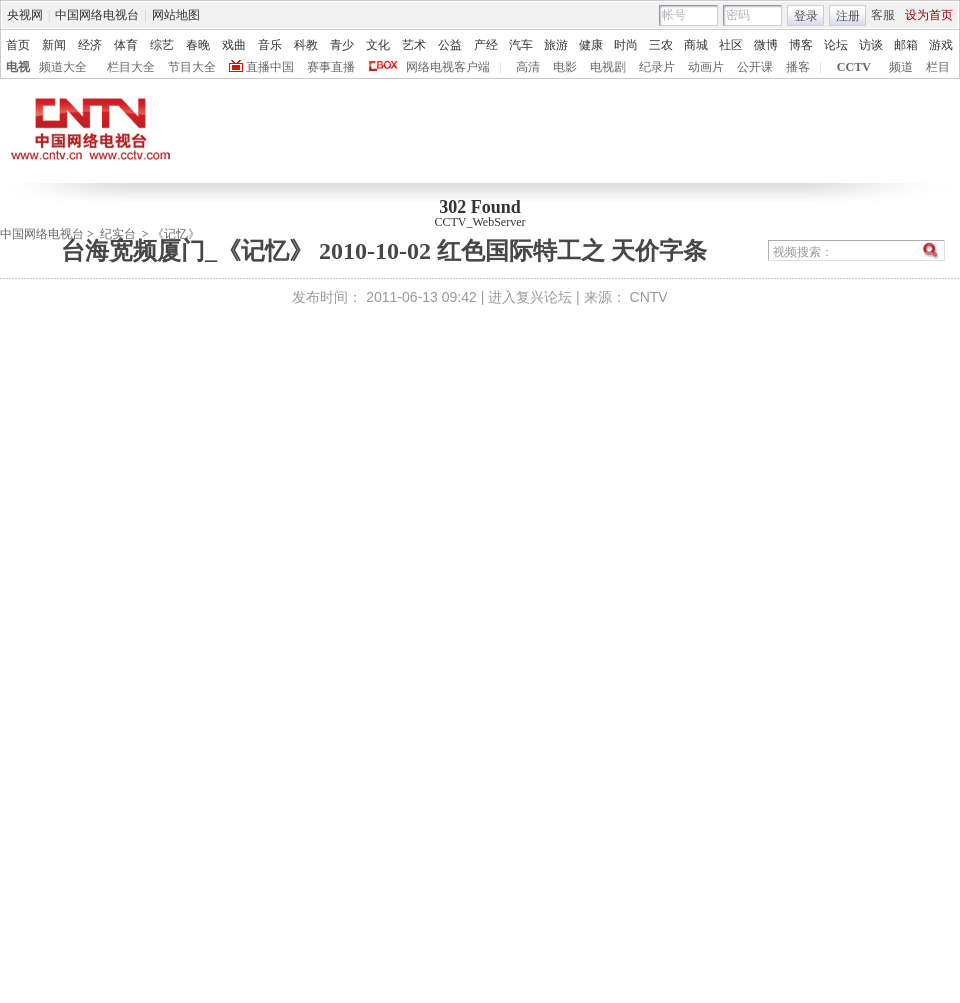 Image resolution: width=960 pixels, height=1003 pixels. Describe the element at coordinates (131, 67) in the screenshot. I see `栏目大全` at that location.